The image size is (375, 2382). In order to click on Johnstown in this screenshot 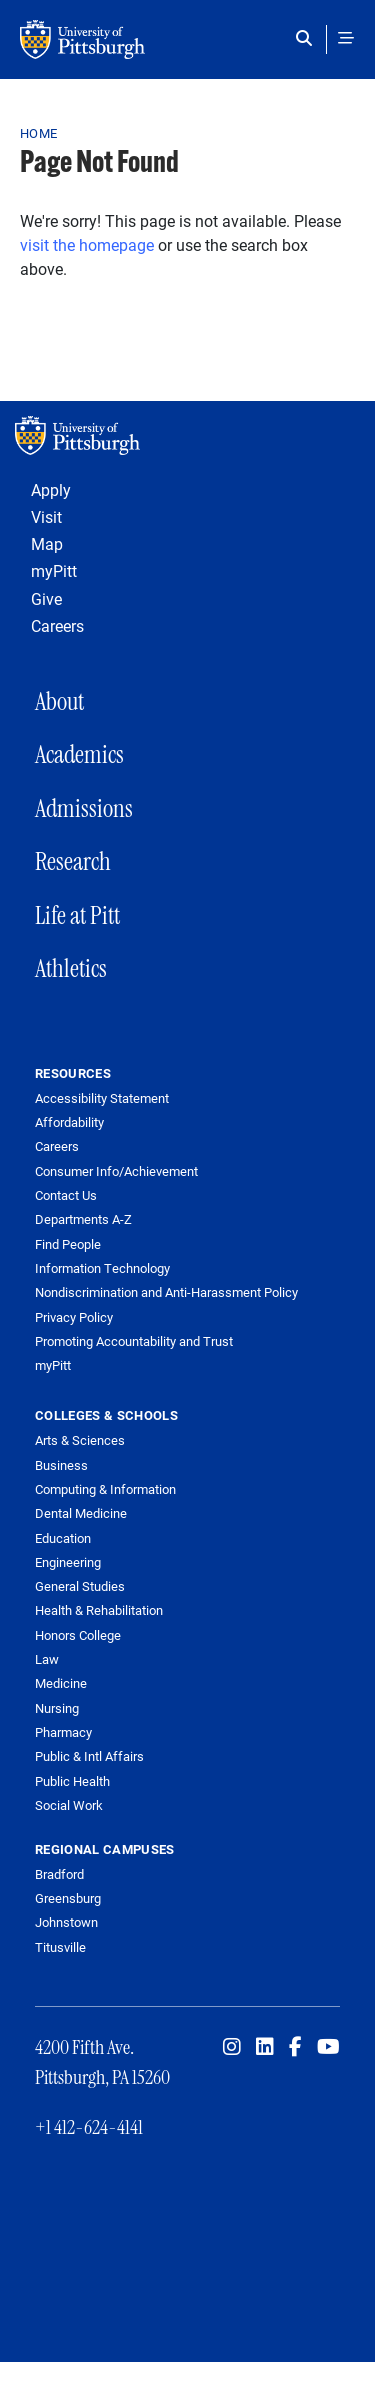, I will do `click(66, 1922)`.